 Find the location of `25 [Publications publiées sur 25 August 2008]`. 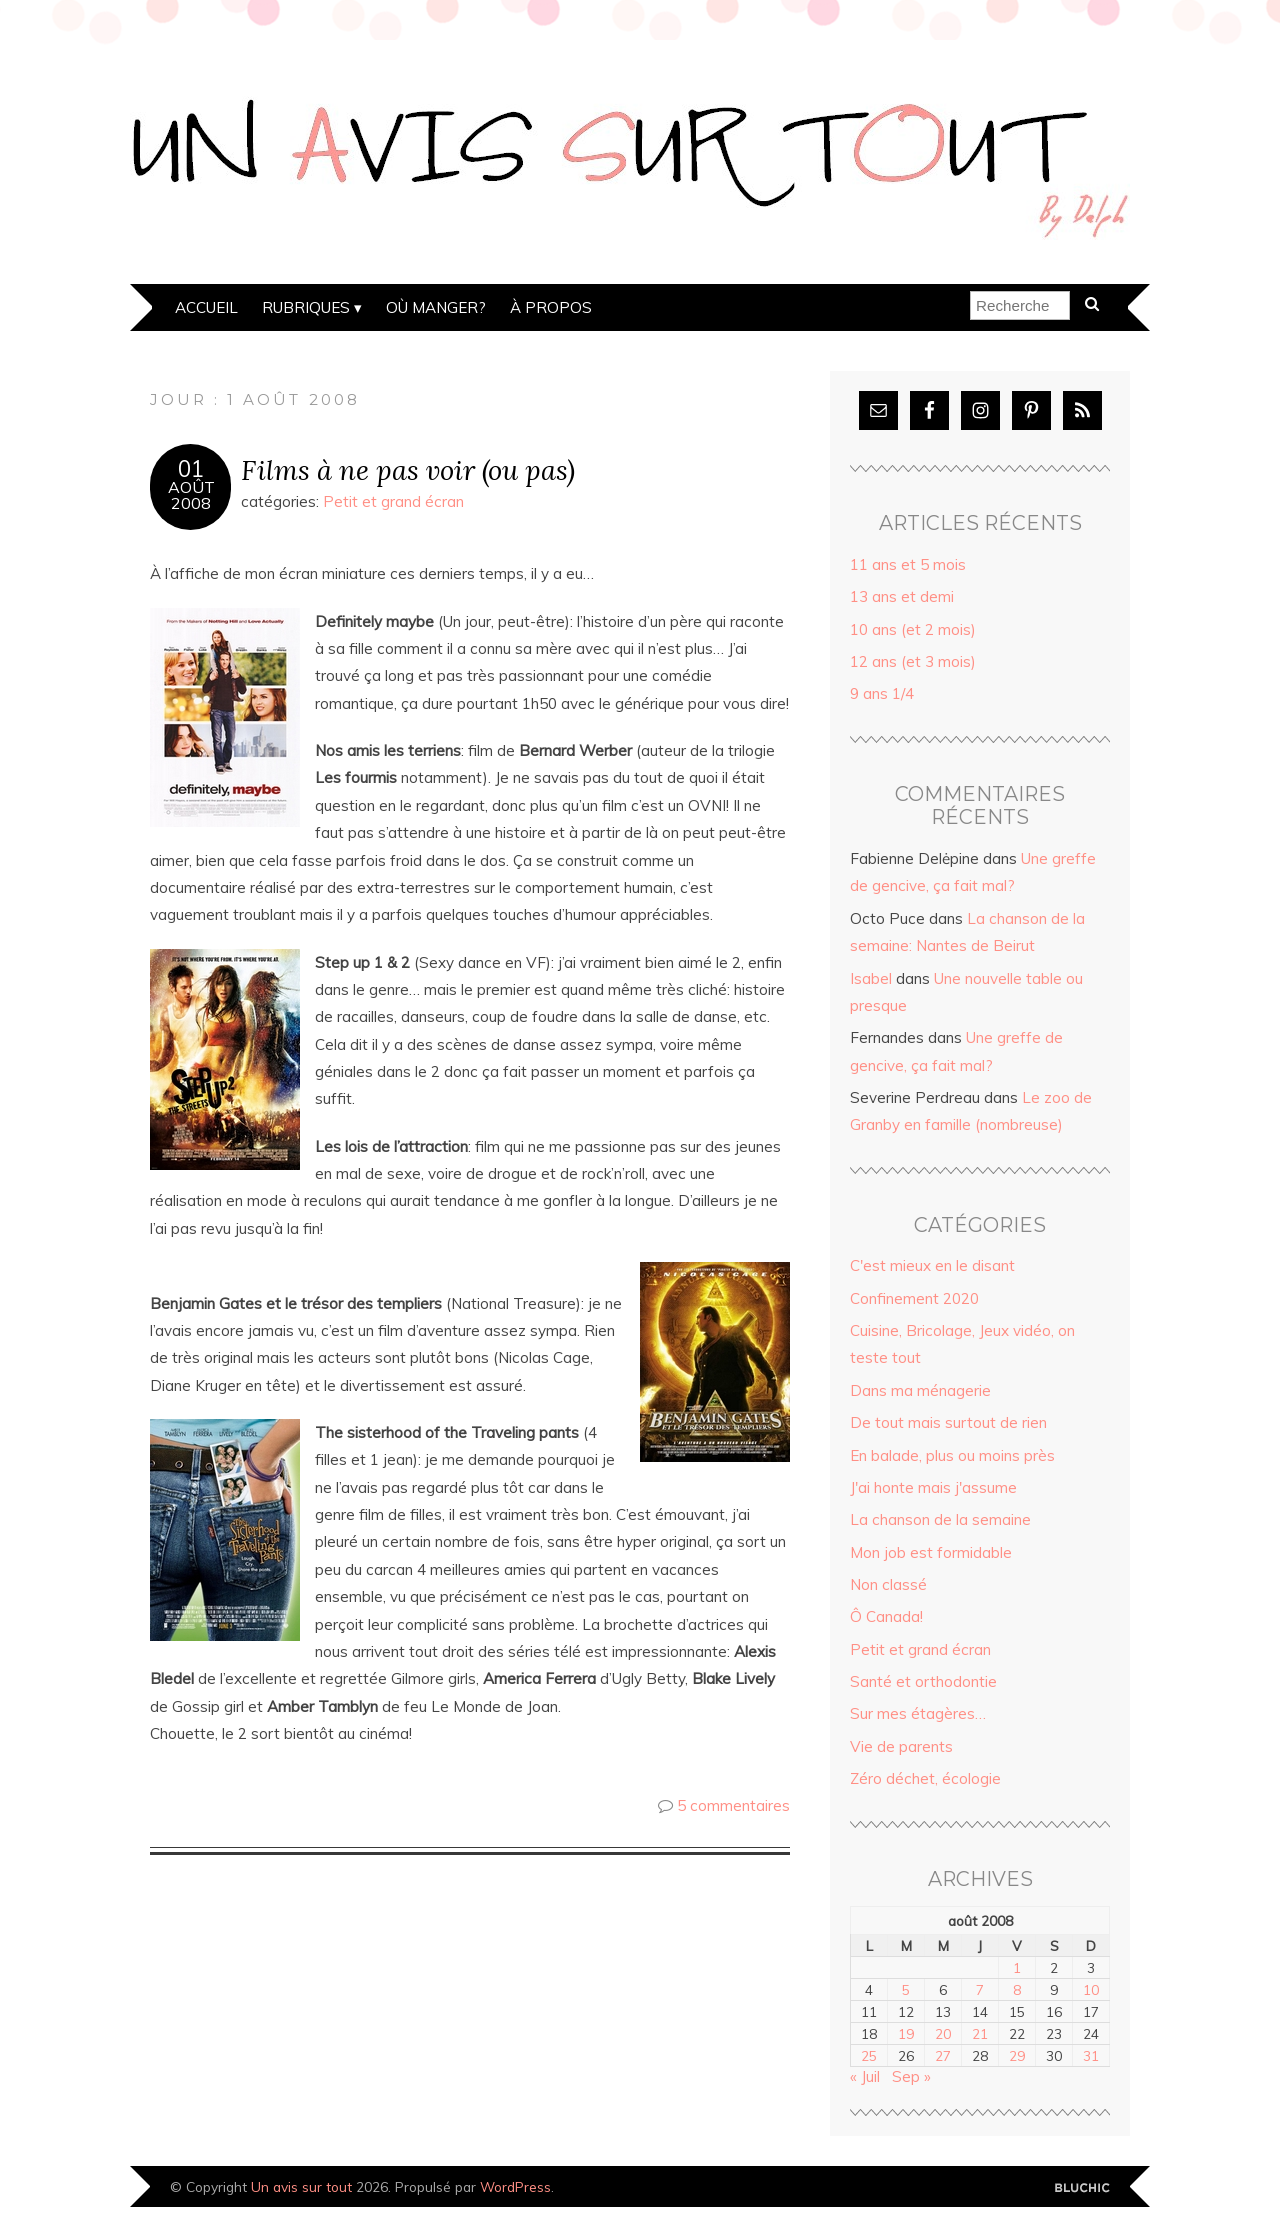

25 [Publications publiées sur 25 August 2008] is located at coordinates (869, 2055).